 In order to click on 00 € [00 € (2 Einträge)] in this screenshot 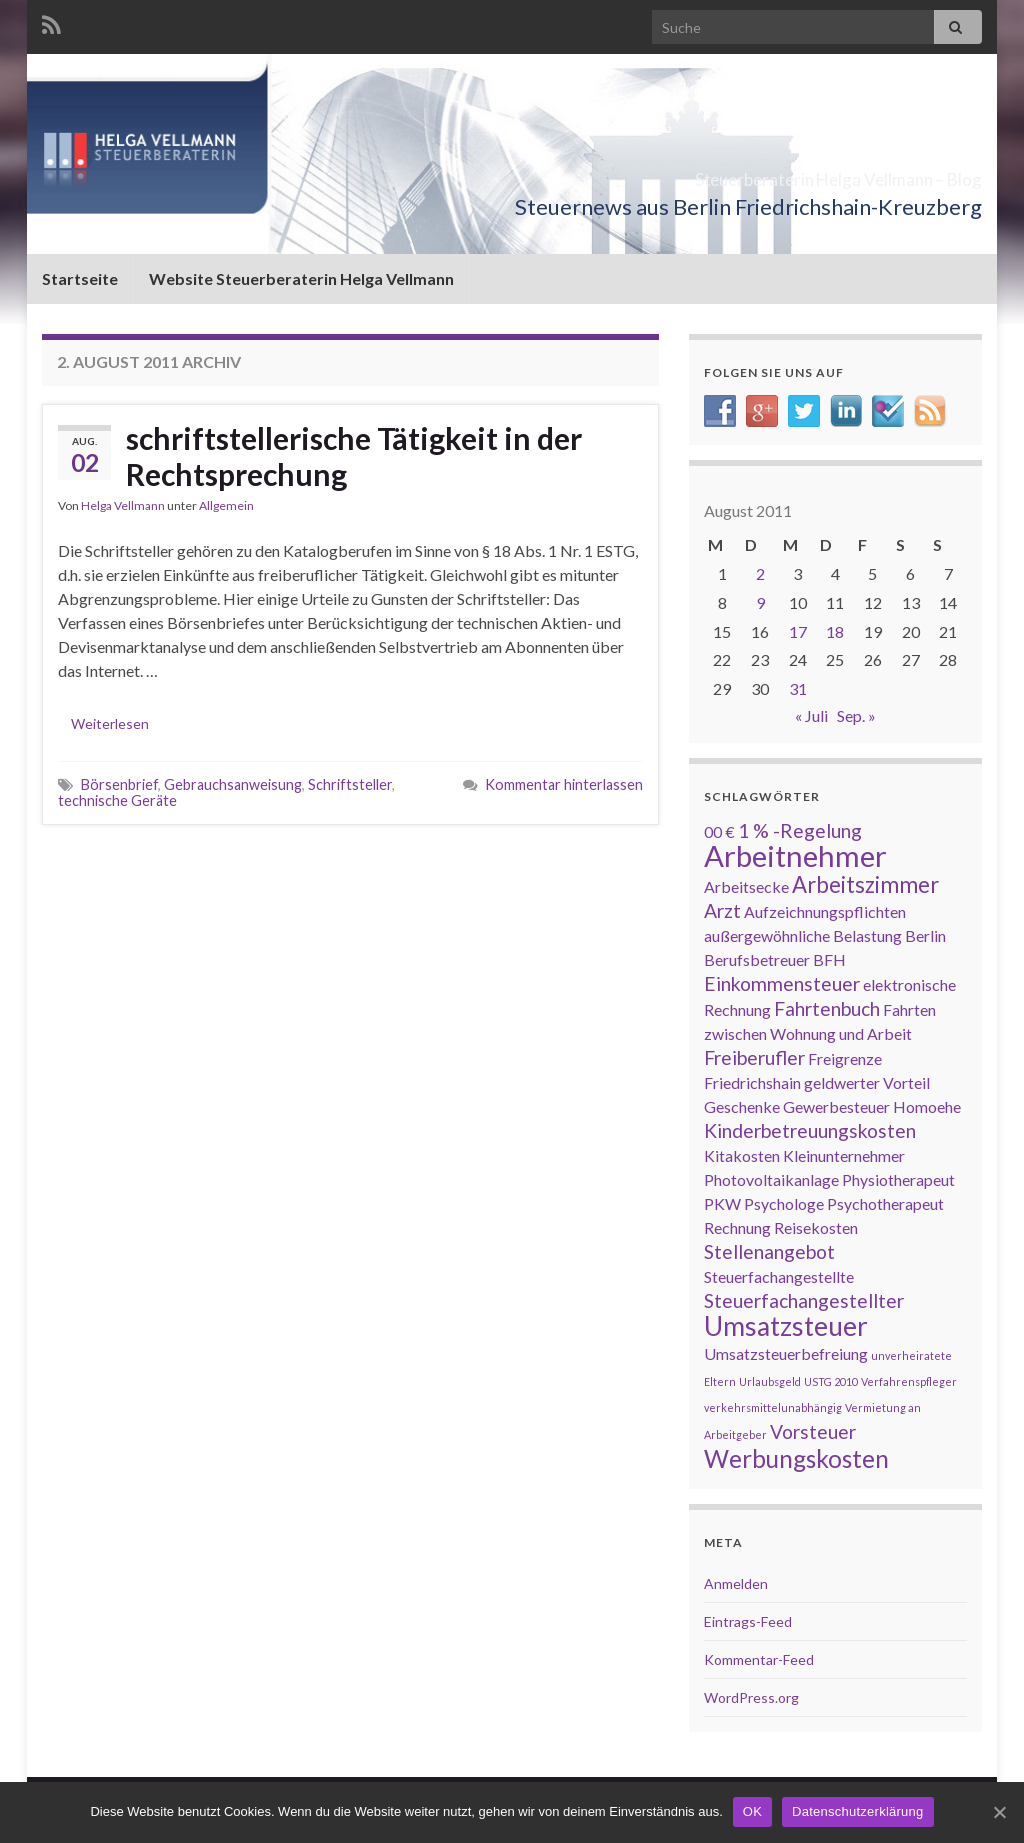, I will do `click(719, 831)`.